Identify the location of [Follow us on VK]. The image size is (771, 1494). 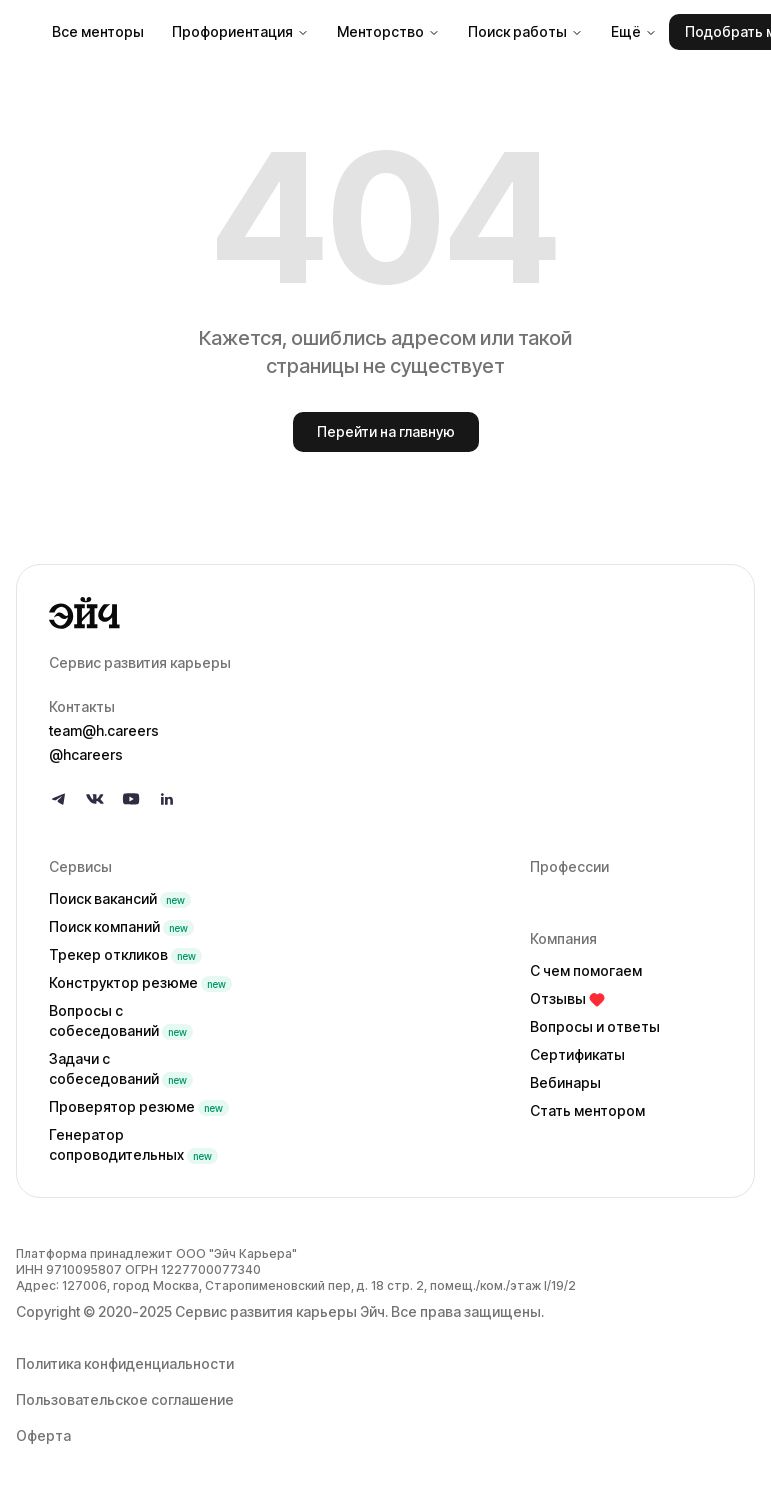
(95, 799).